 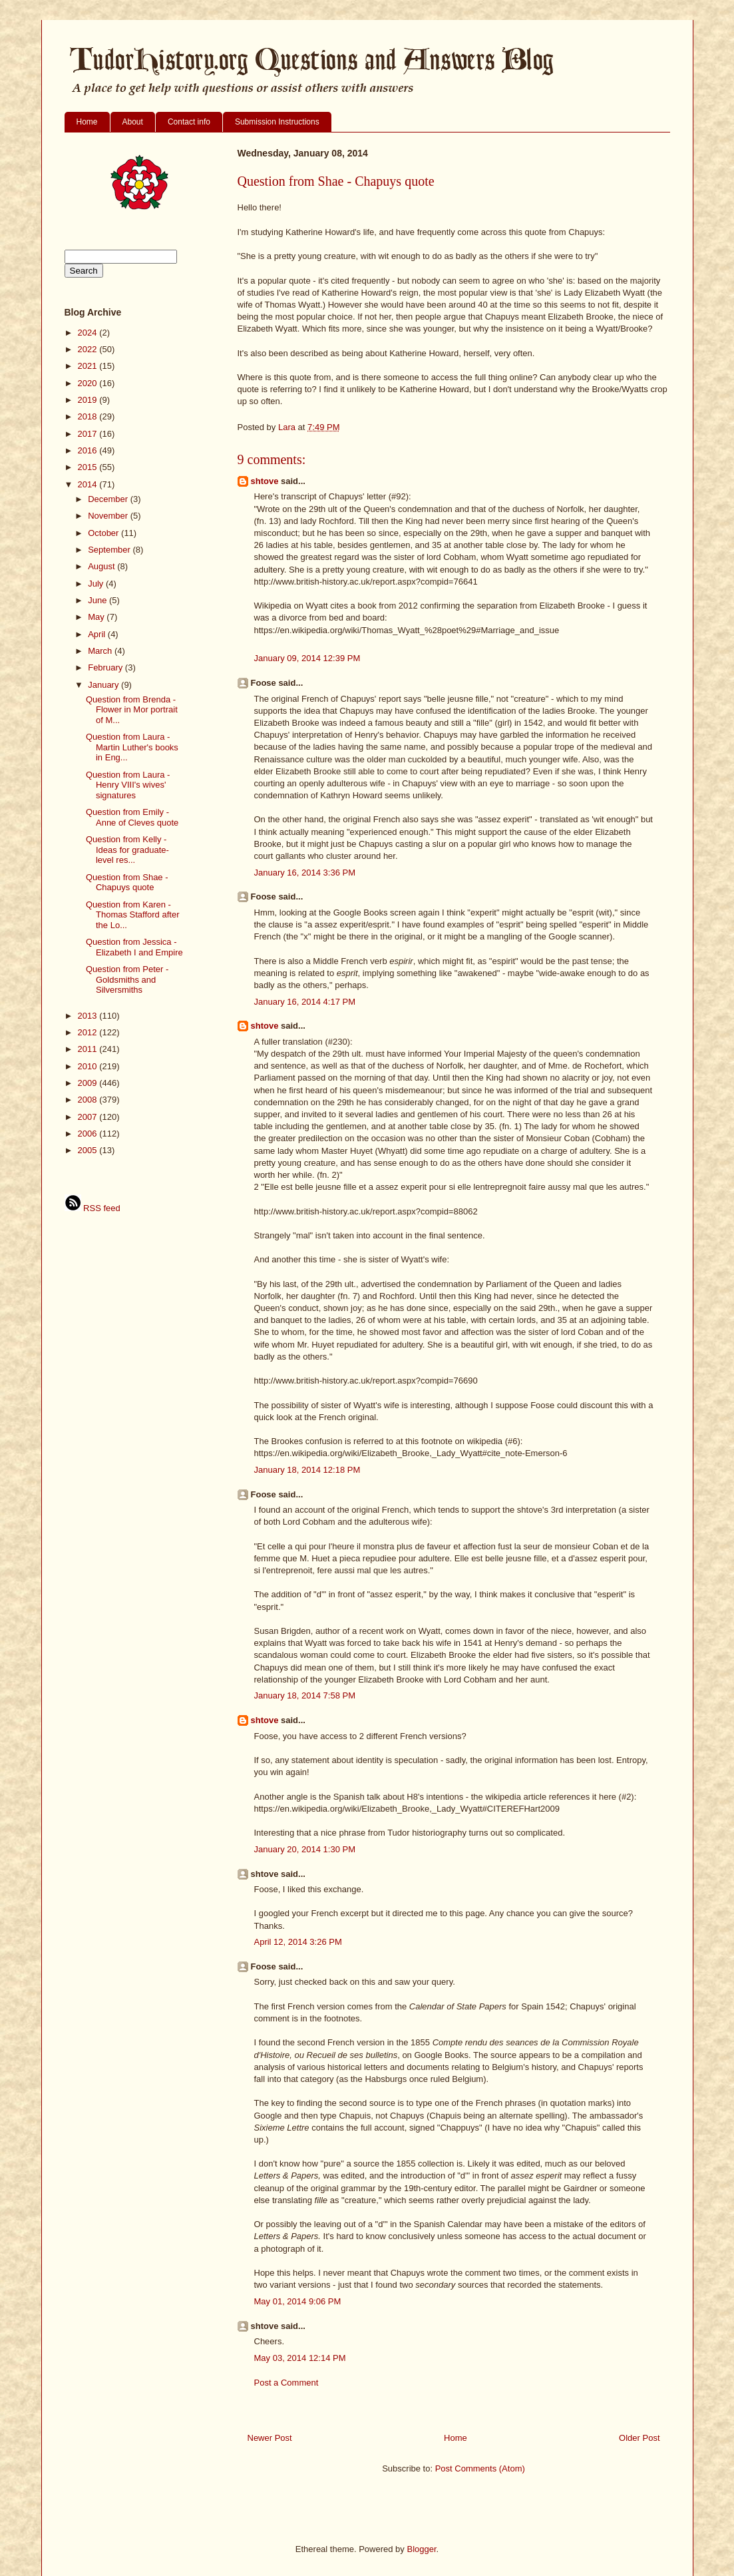 I want to click on December, so click(x=109, y=499).